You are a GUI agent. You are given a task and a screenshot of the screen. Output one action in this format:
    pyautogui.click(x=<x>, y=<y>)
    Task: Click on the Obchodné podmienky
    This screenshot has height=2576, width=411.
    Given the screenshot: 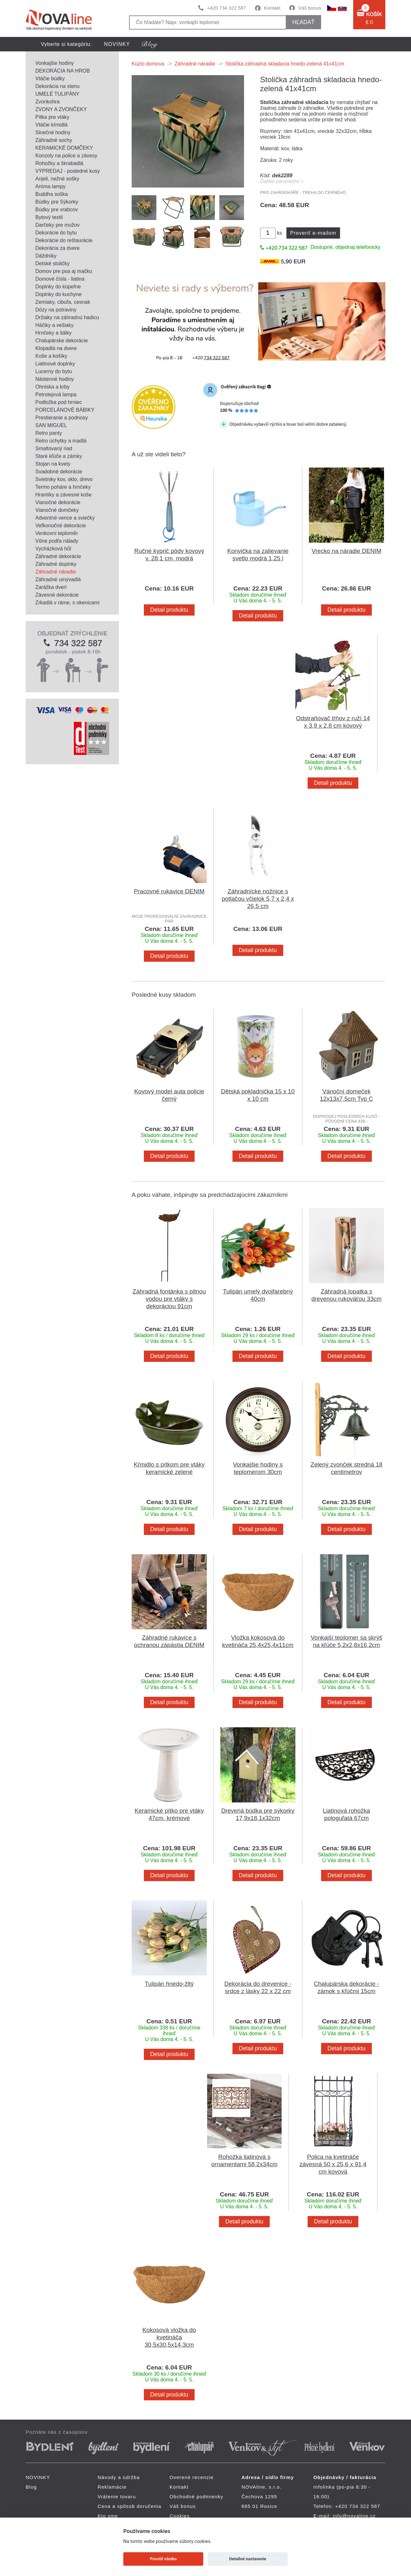 What is the action you would take?
    pyautogui.click(x=196, y=2496)
    